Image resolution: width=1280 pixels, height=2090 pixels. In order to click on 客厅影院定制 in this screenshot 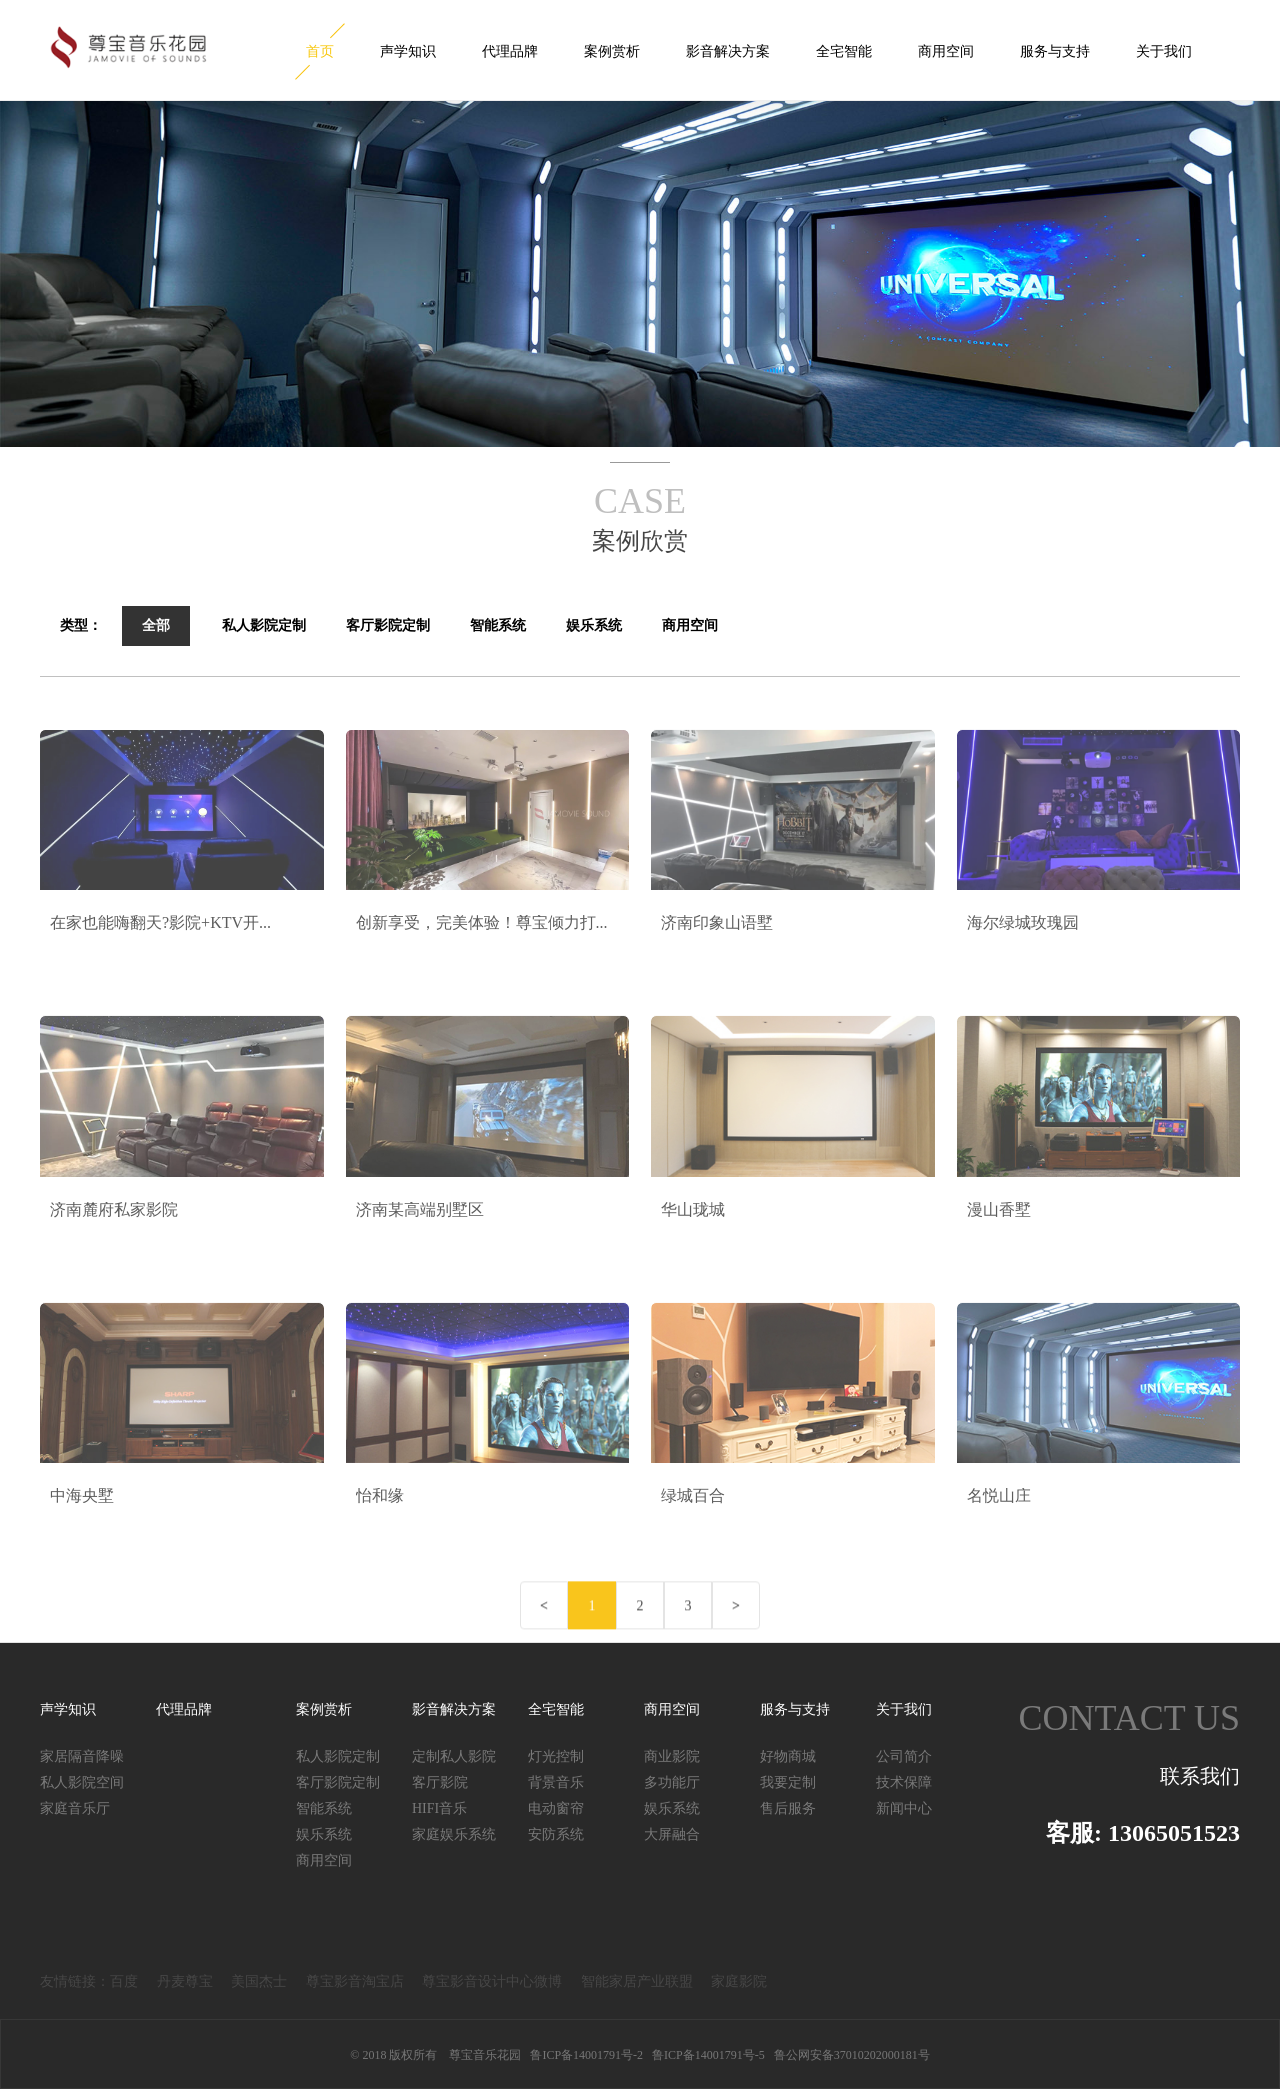, I will do `click(338, 1782)`.